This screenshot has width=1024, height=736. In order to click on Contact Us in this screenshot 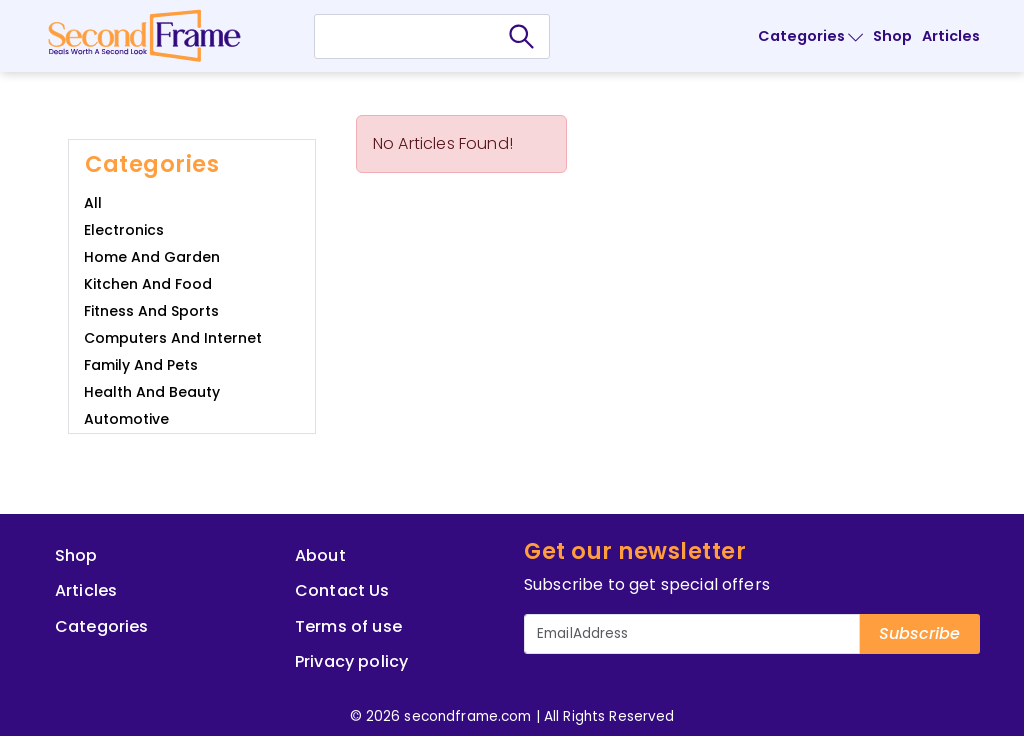, I will do `click(342, 590)`.